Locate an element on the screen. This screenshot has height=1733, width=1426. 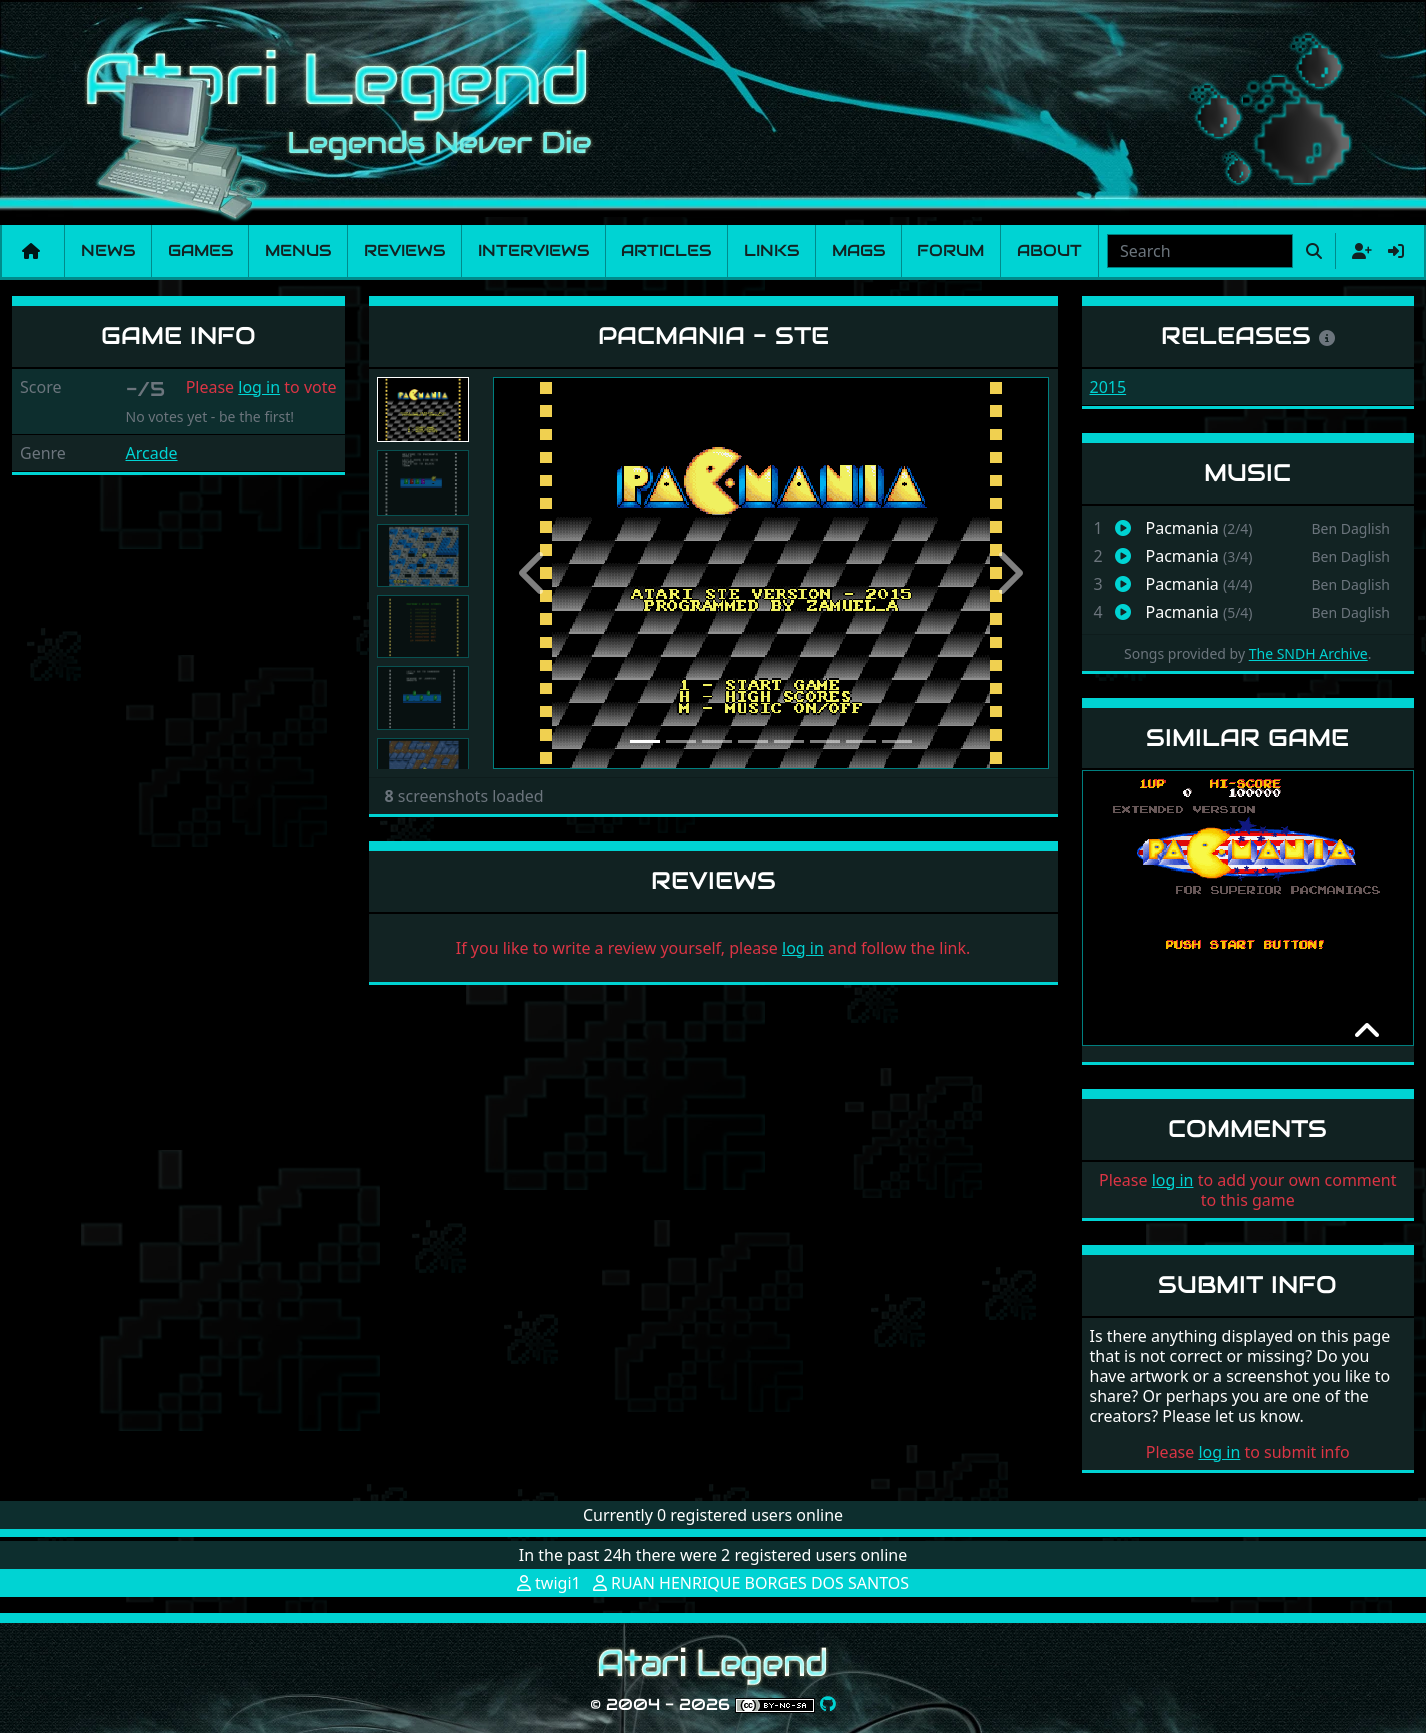
Games is located at coordinates (200, 250).